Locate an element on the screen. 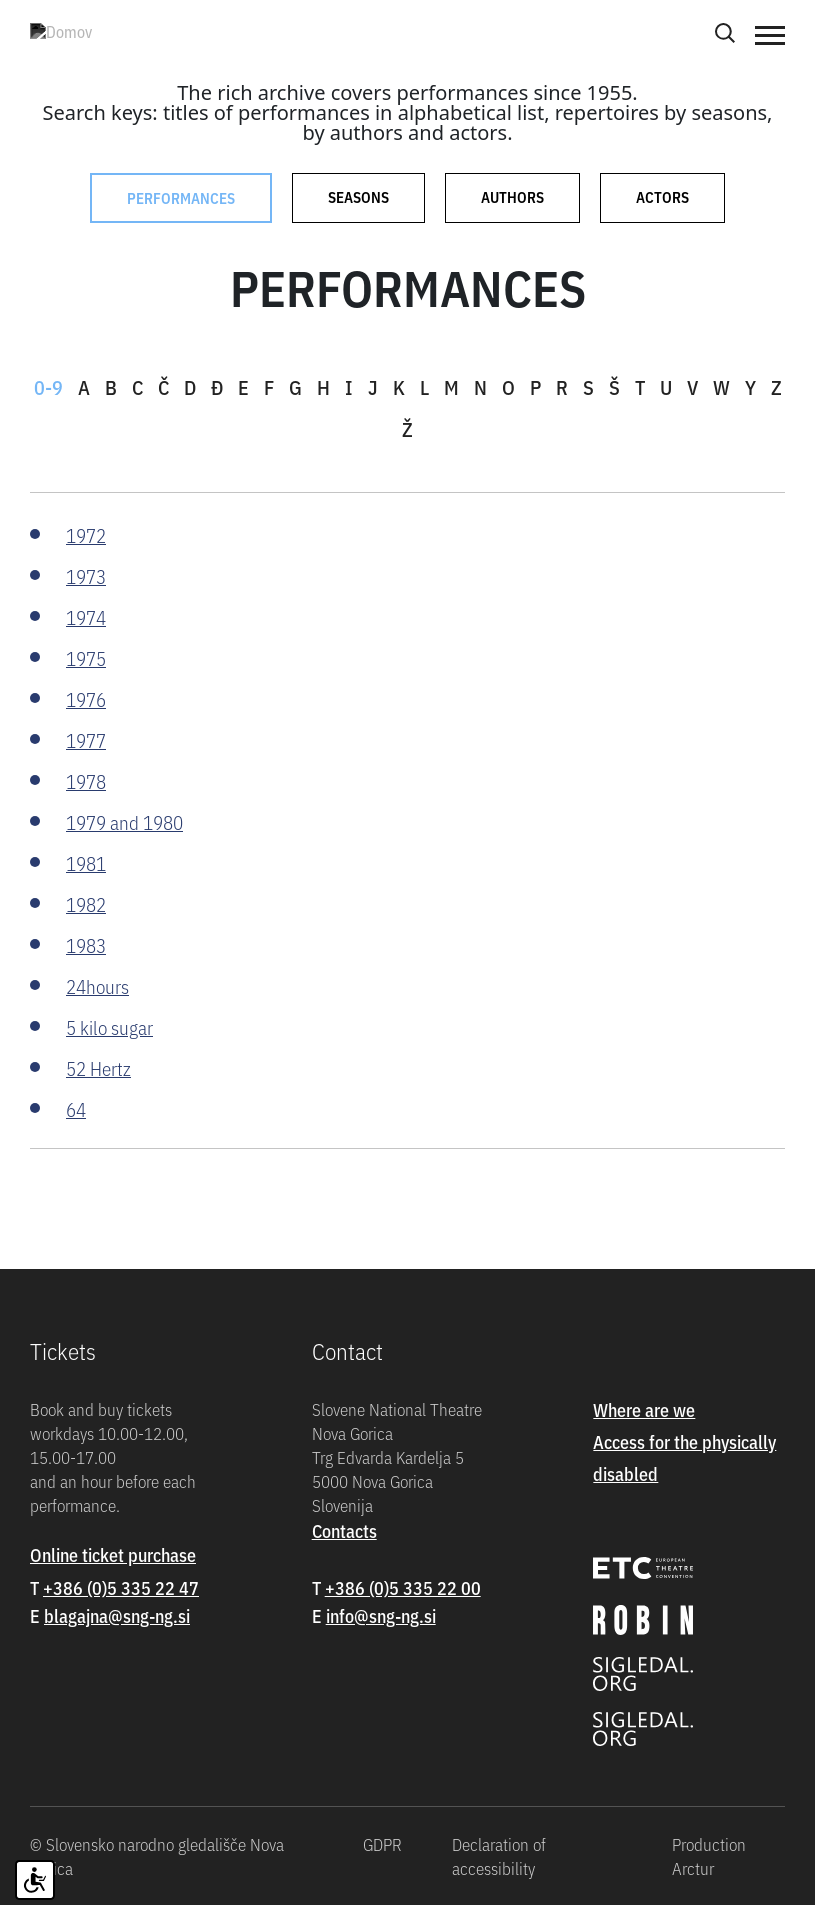  Authors is located at coordinates (512, 196).